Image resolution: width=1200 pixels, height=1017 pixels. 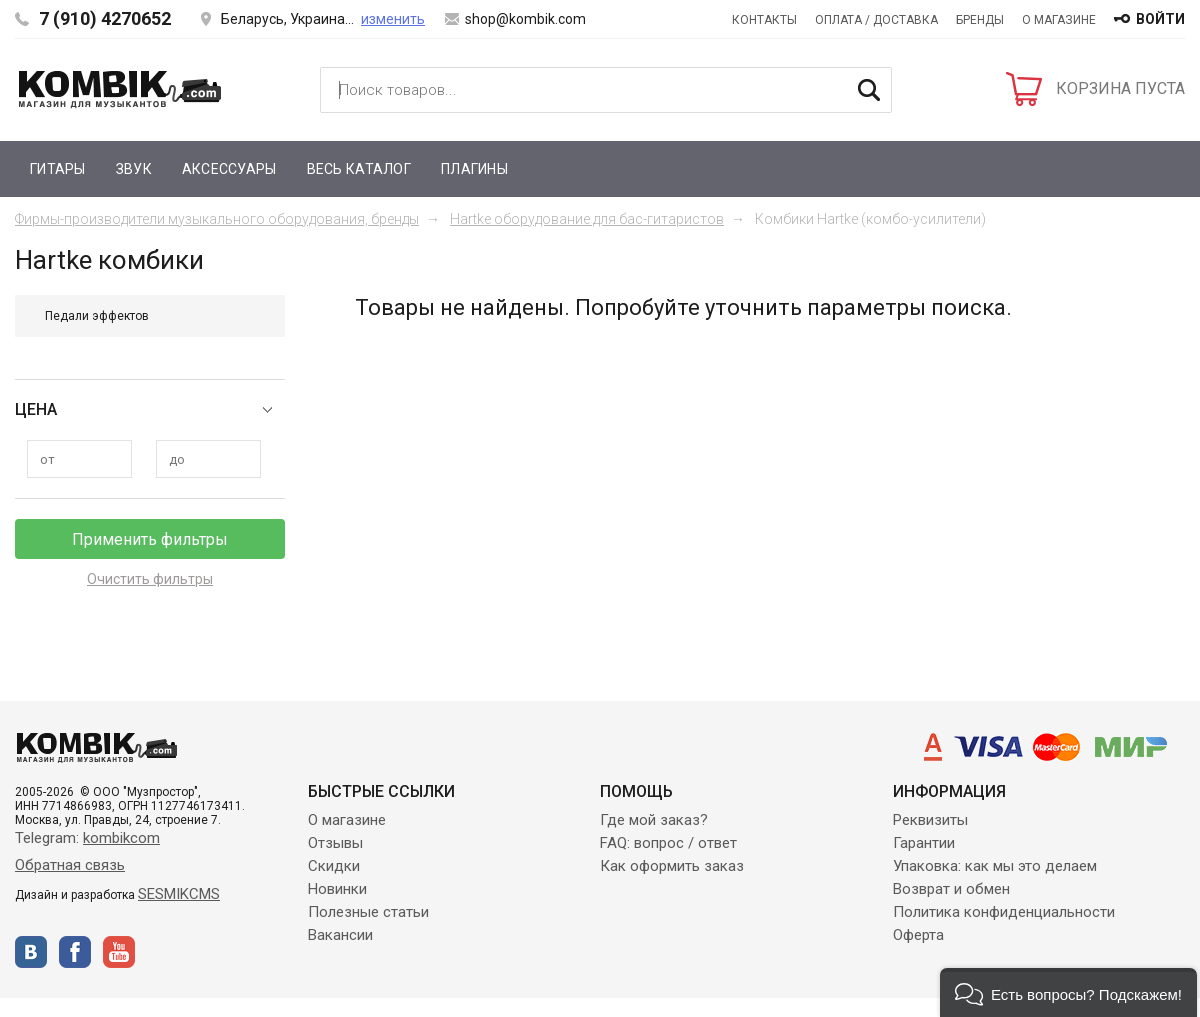 I want to click on КОРЗИНА ПУСТА, so click(x=1120, y=88).